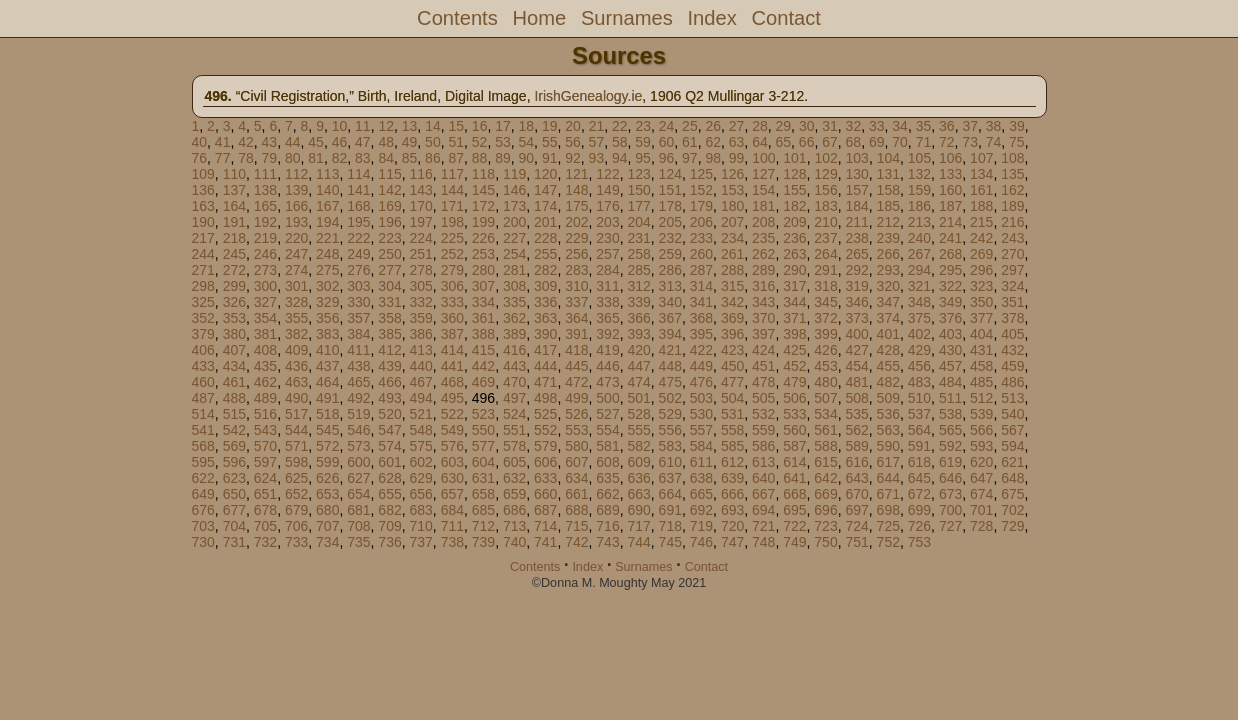  Describe the element at coordinates (203, 318) in the screenshot. I see `352` at that location.